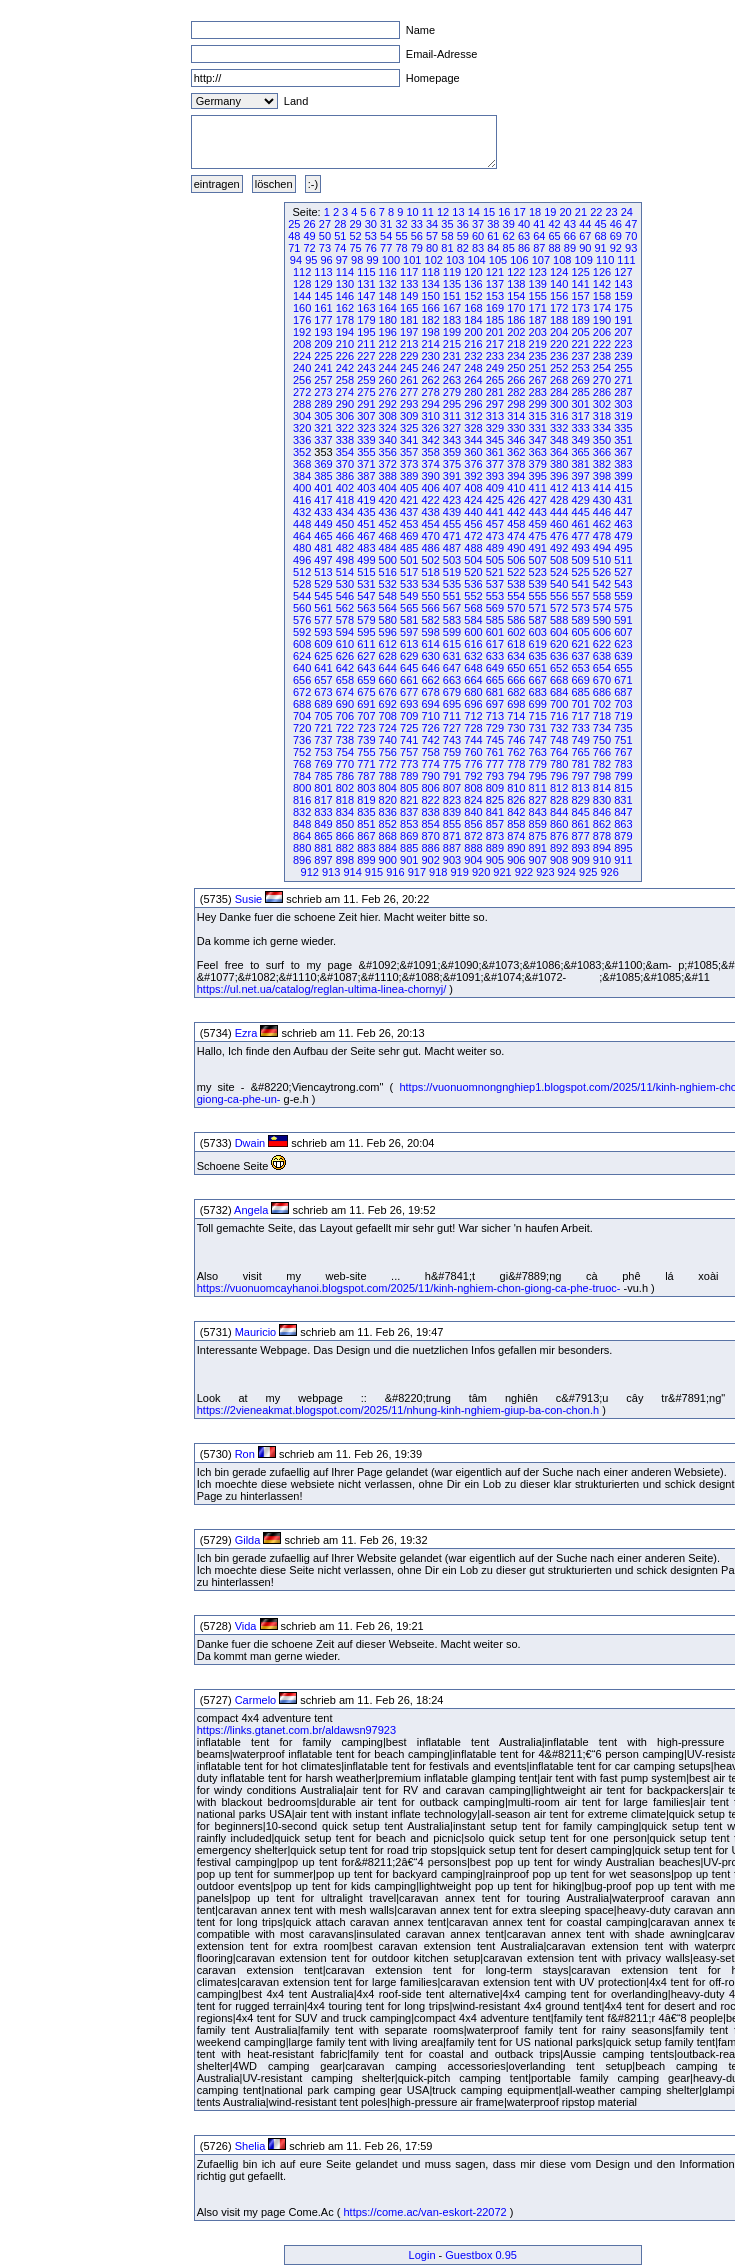 The width and height of the screenshot is (735, 2265). I want to click on 644, so click(388, 668).